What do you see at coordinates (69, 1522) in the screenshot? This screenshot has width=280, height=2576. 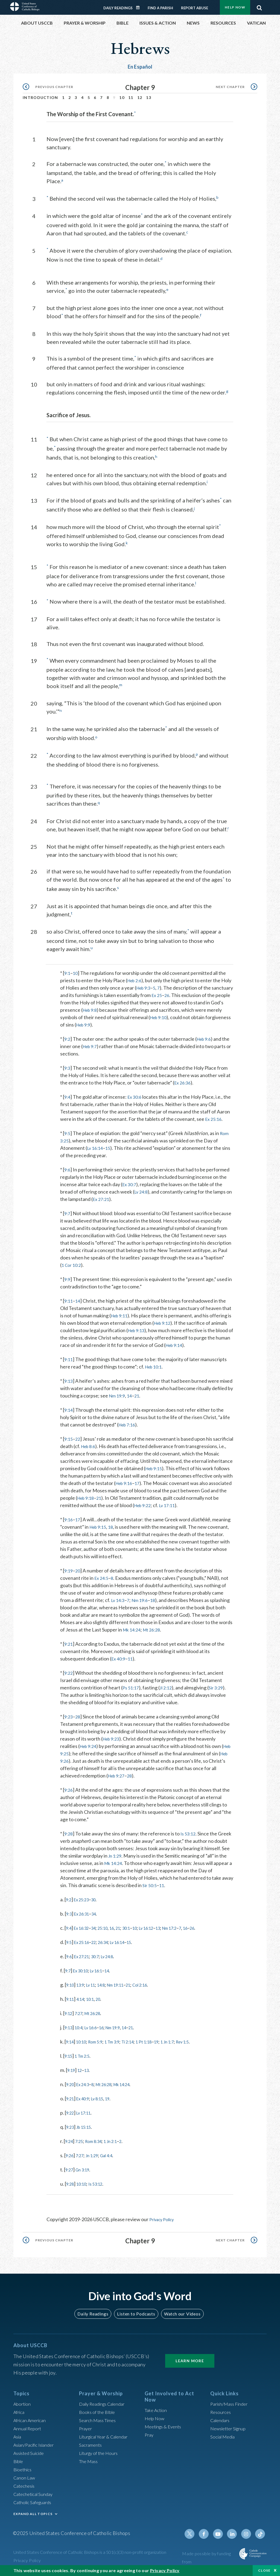 I see `9:16` at bounding box center [69, 1522].